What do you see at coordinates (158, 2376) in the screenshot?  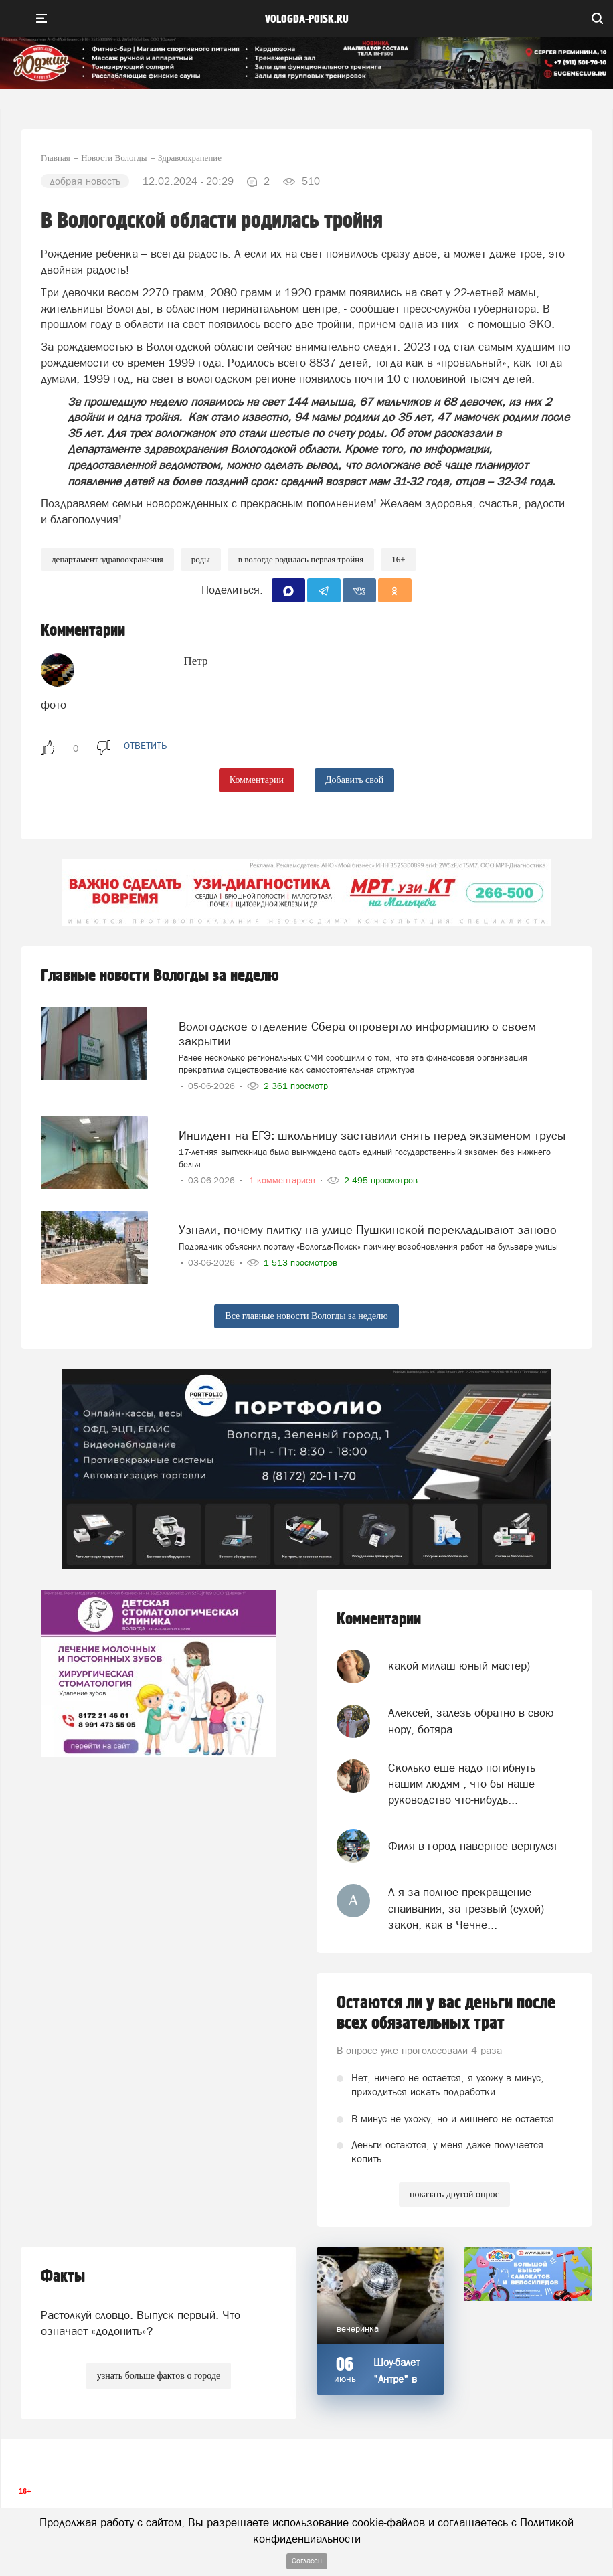 I see `узнать больше фактов о городе` at bounding box center [158, 2376].